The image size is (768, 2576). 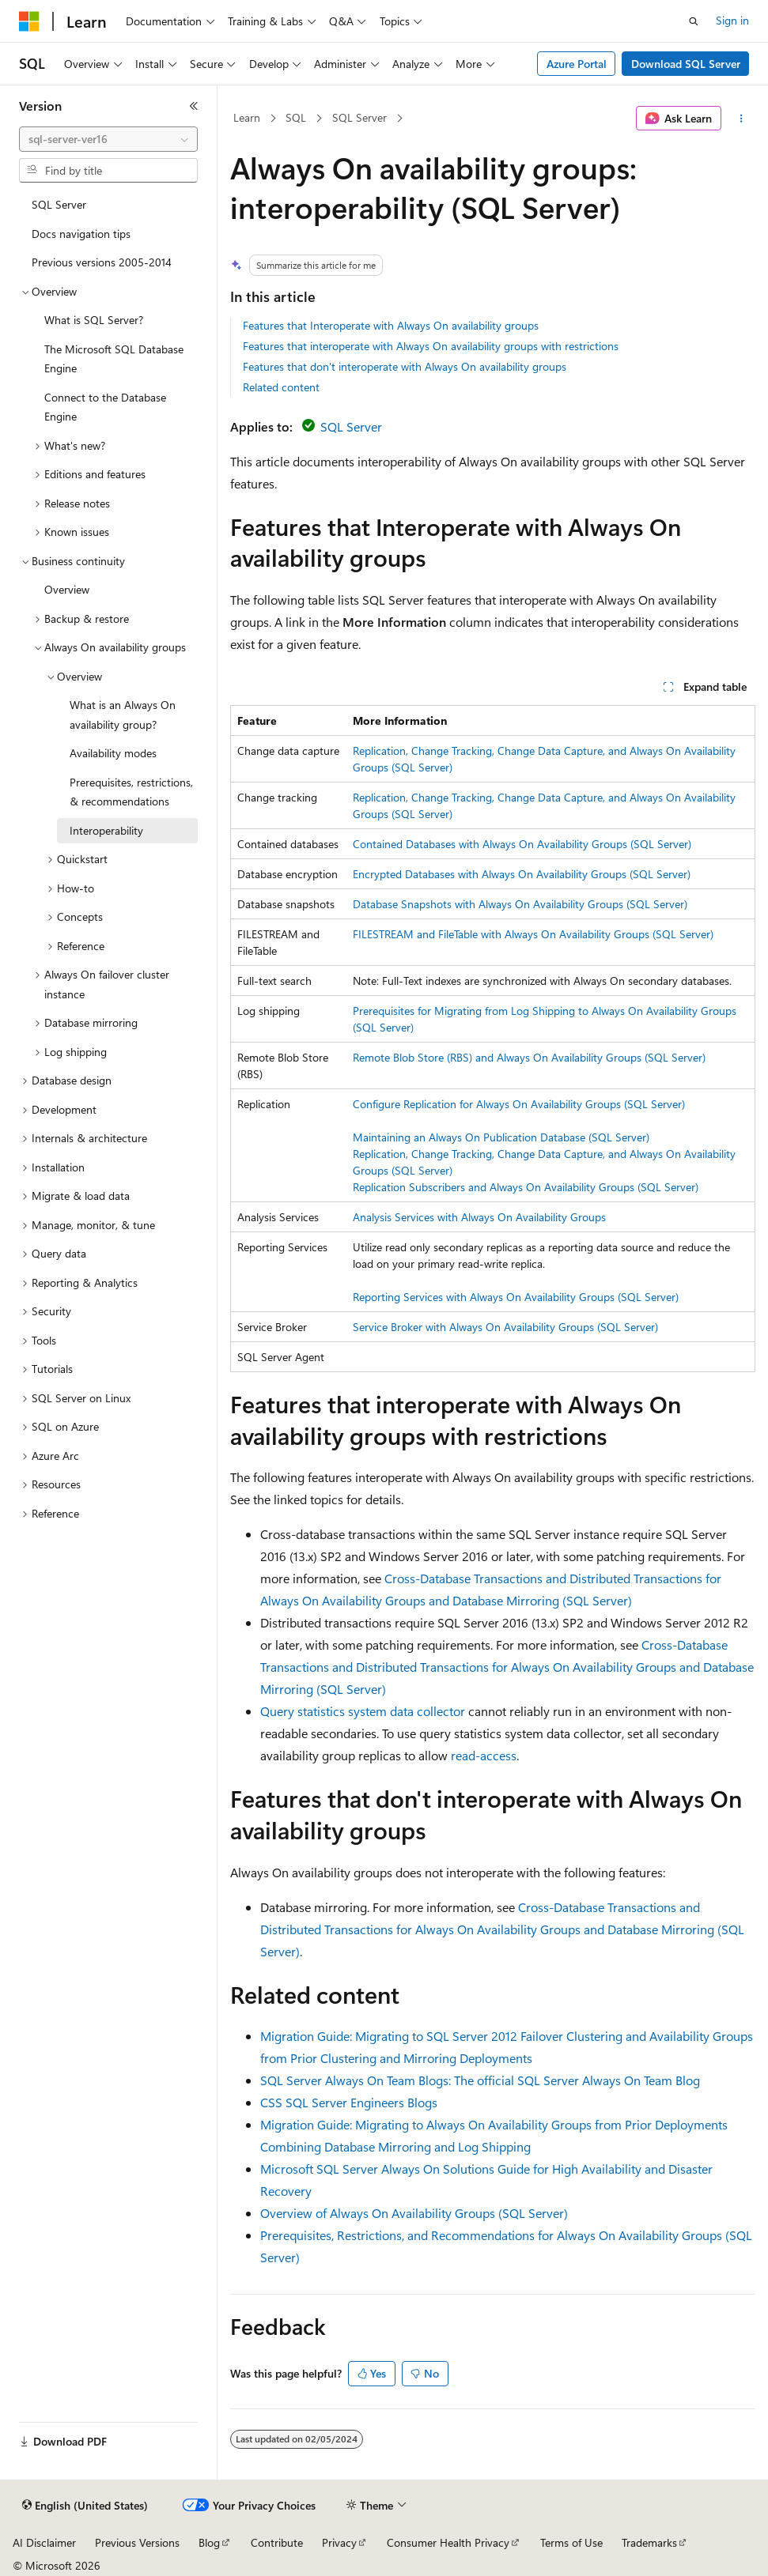 What do you see at coordinates (44, 2542) in the screenshot?
I see `AI Disclaimer` at bounding box center [44, 2542].